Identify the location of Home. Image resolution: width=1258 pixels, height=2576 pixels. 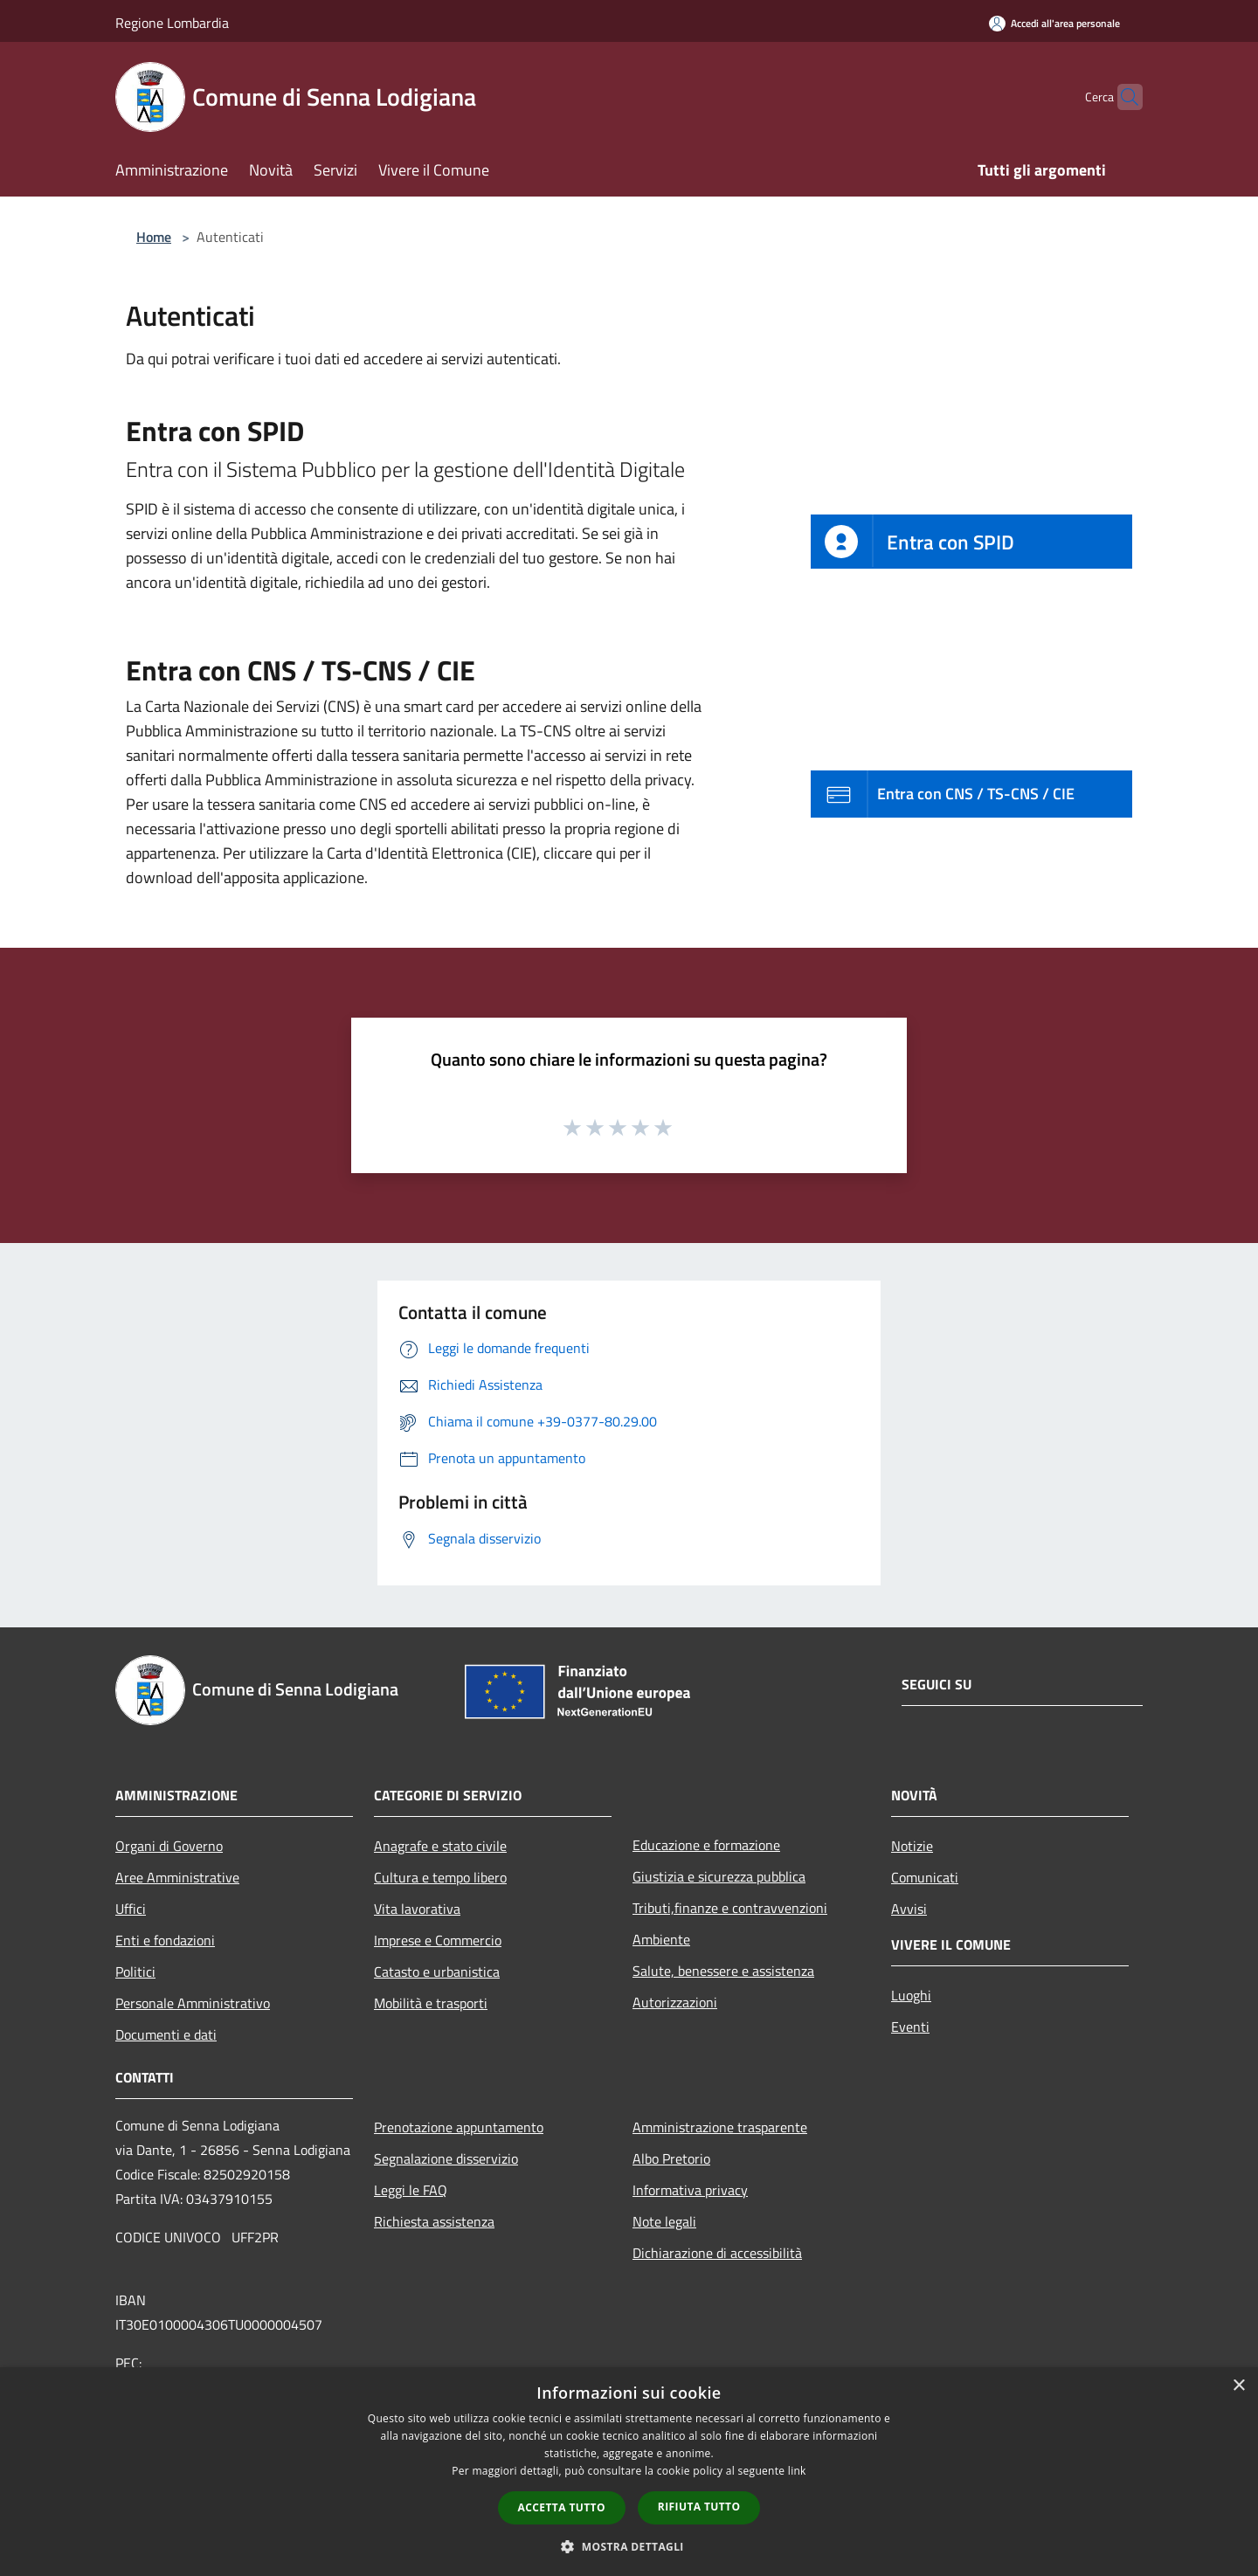
(153, 236).